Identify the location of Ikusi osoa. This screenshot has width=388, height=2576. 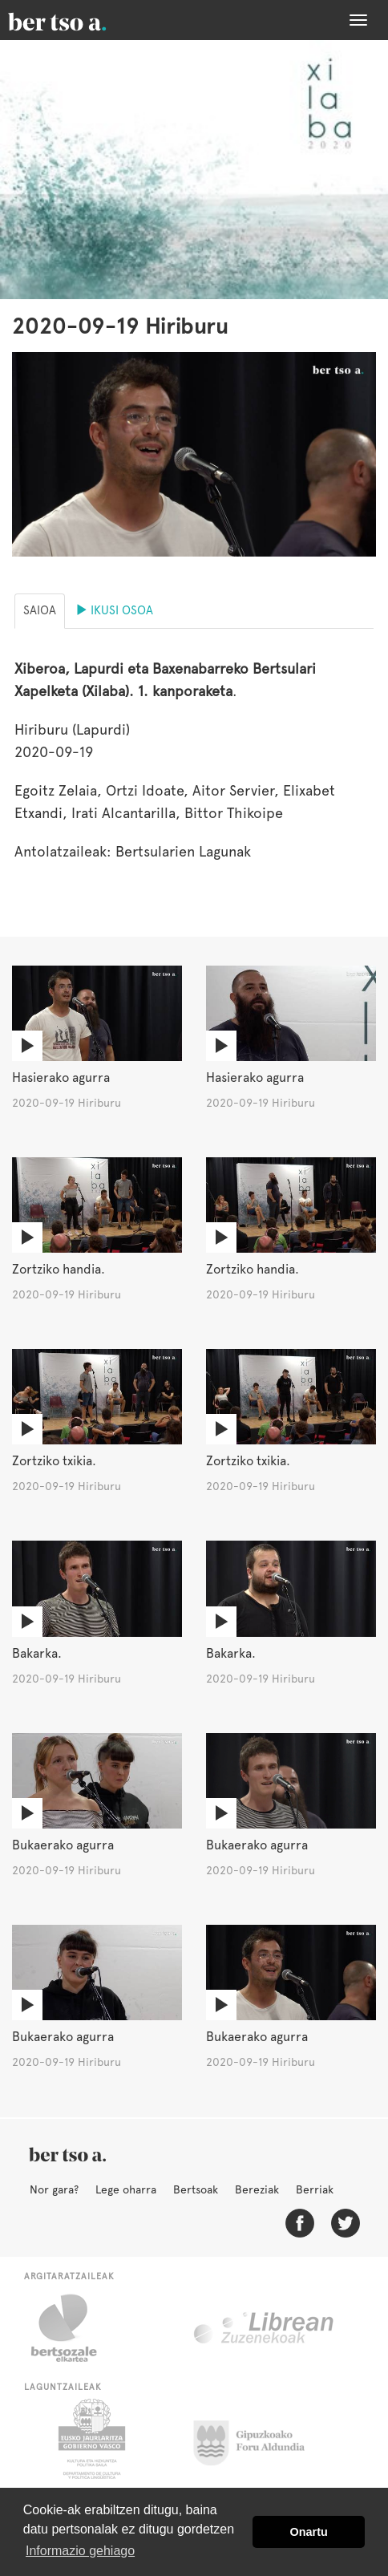
(114, 610).